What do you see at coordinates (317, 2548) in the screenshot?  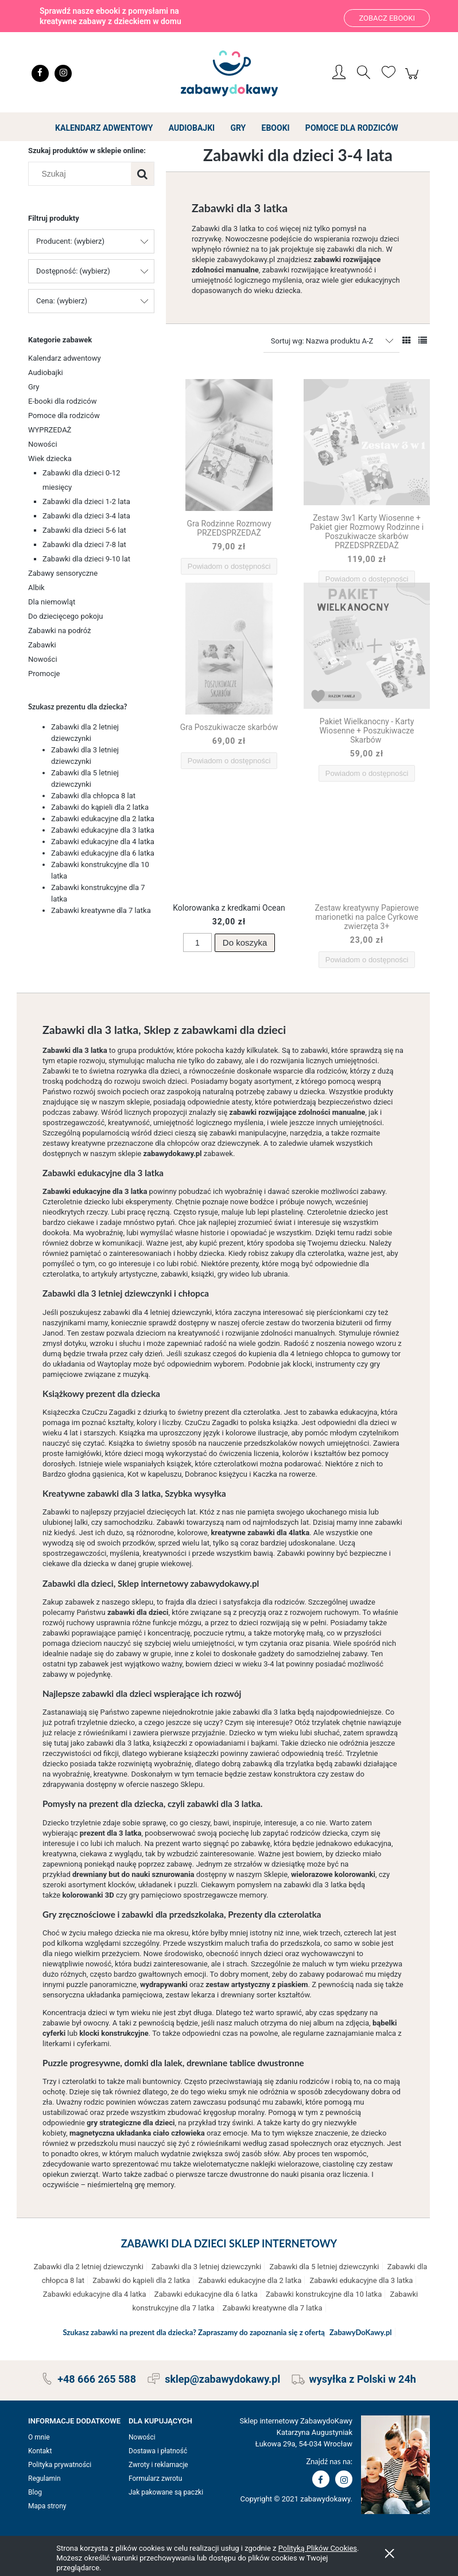 I see `Polityką Plików Cookies` at bounding box center [317, 2548].